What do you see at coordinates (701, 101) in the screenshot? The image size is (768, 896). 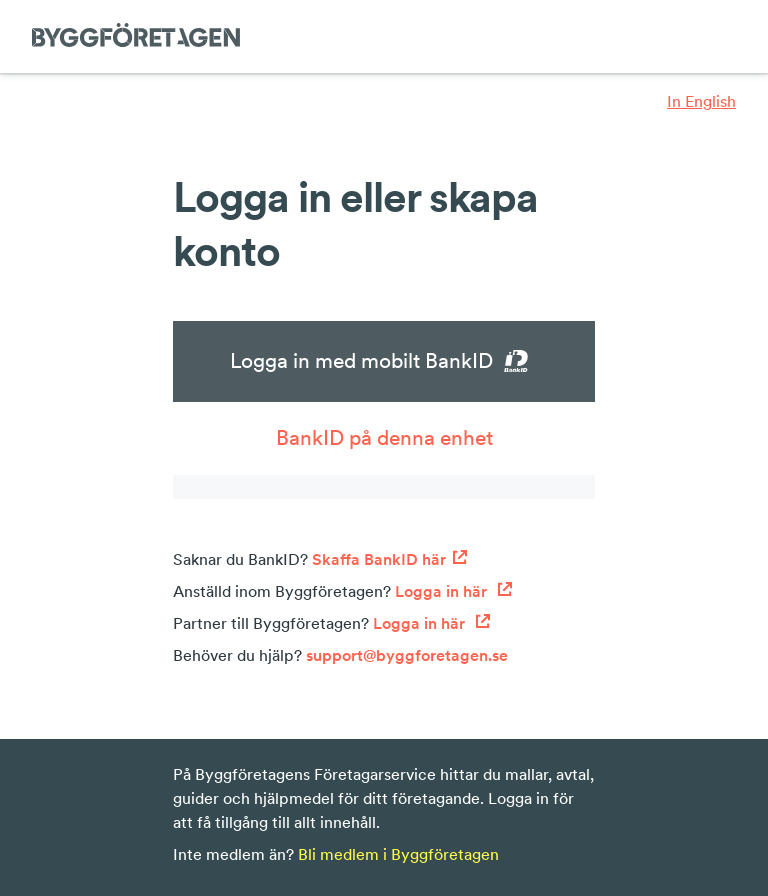 I see `In English` at bounding box center [701, 101].